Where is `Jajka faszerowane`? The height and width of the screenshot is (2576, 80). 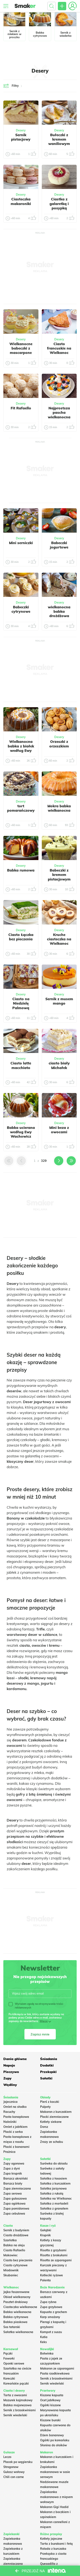
Jajka faszerowane is located at coordinates (16, 2292).